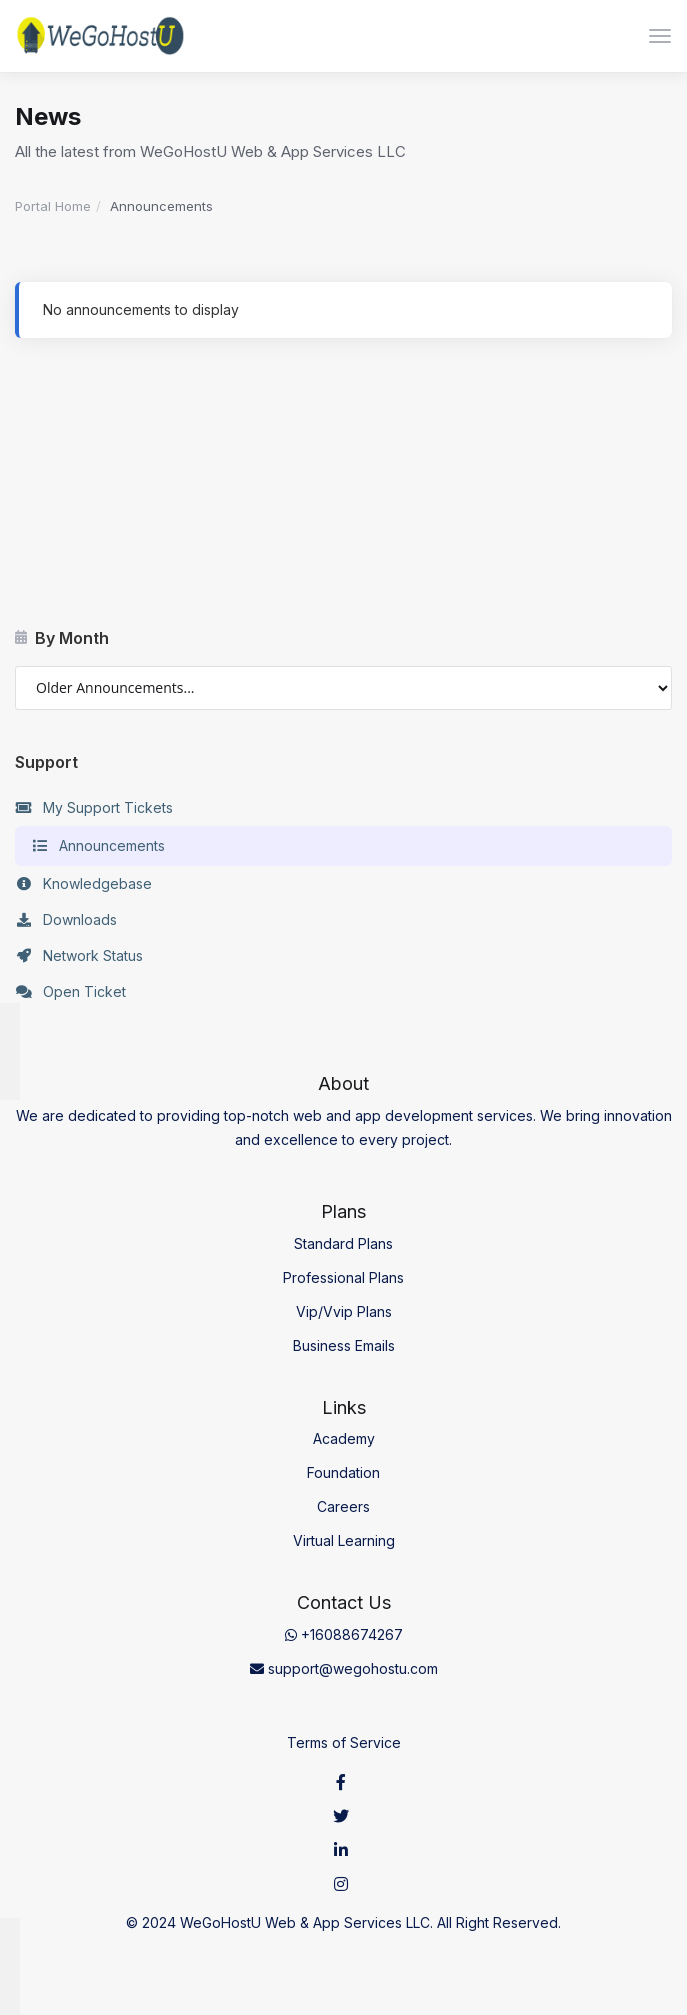  I want to click on +16088674267, so click(344, 1634).